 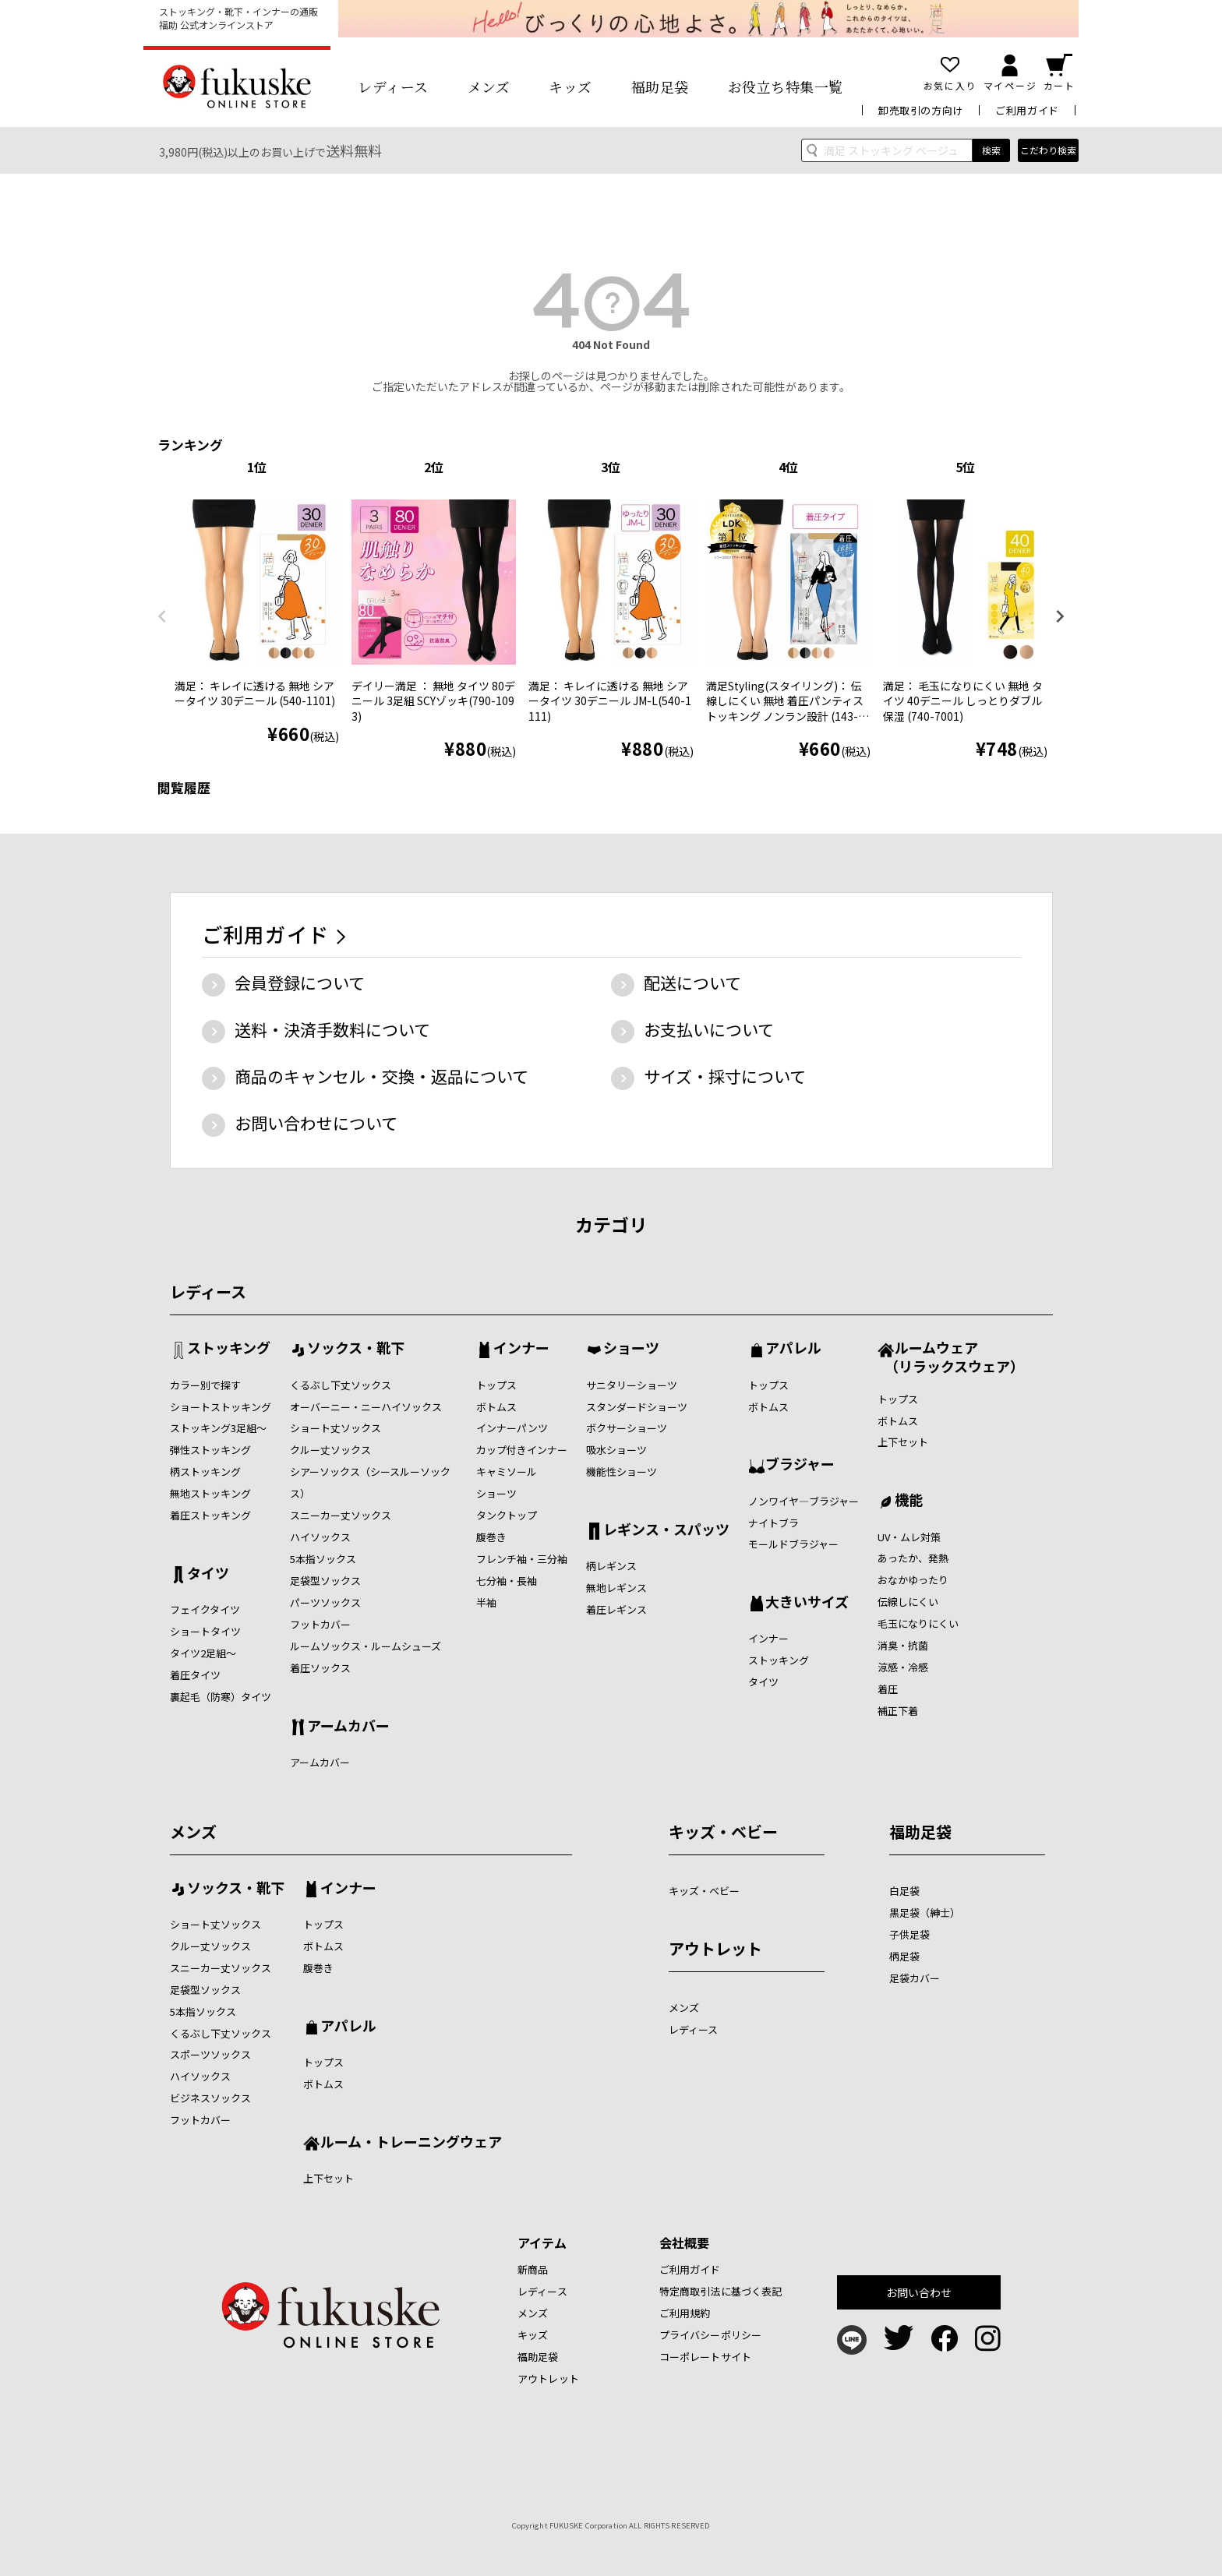 I want to click on ビジネスソックス, so click(x=210, y=2098).